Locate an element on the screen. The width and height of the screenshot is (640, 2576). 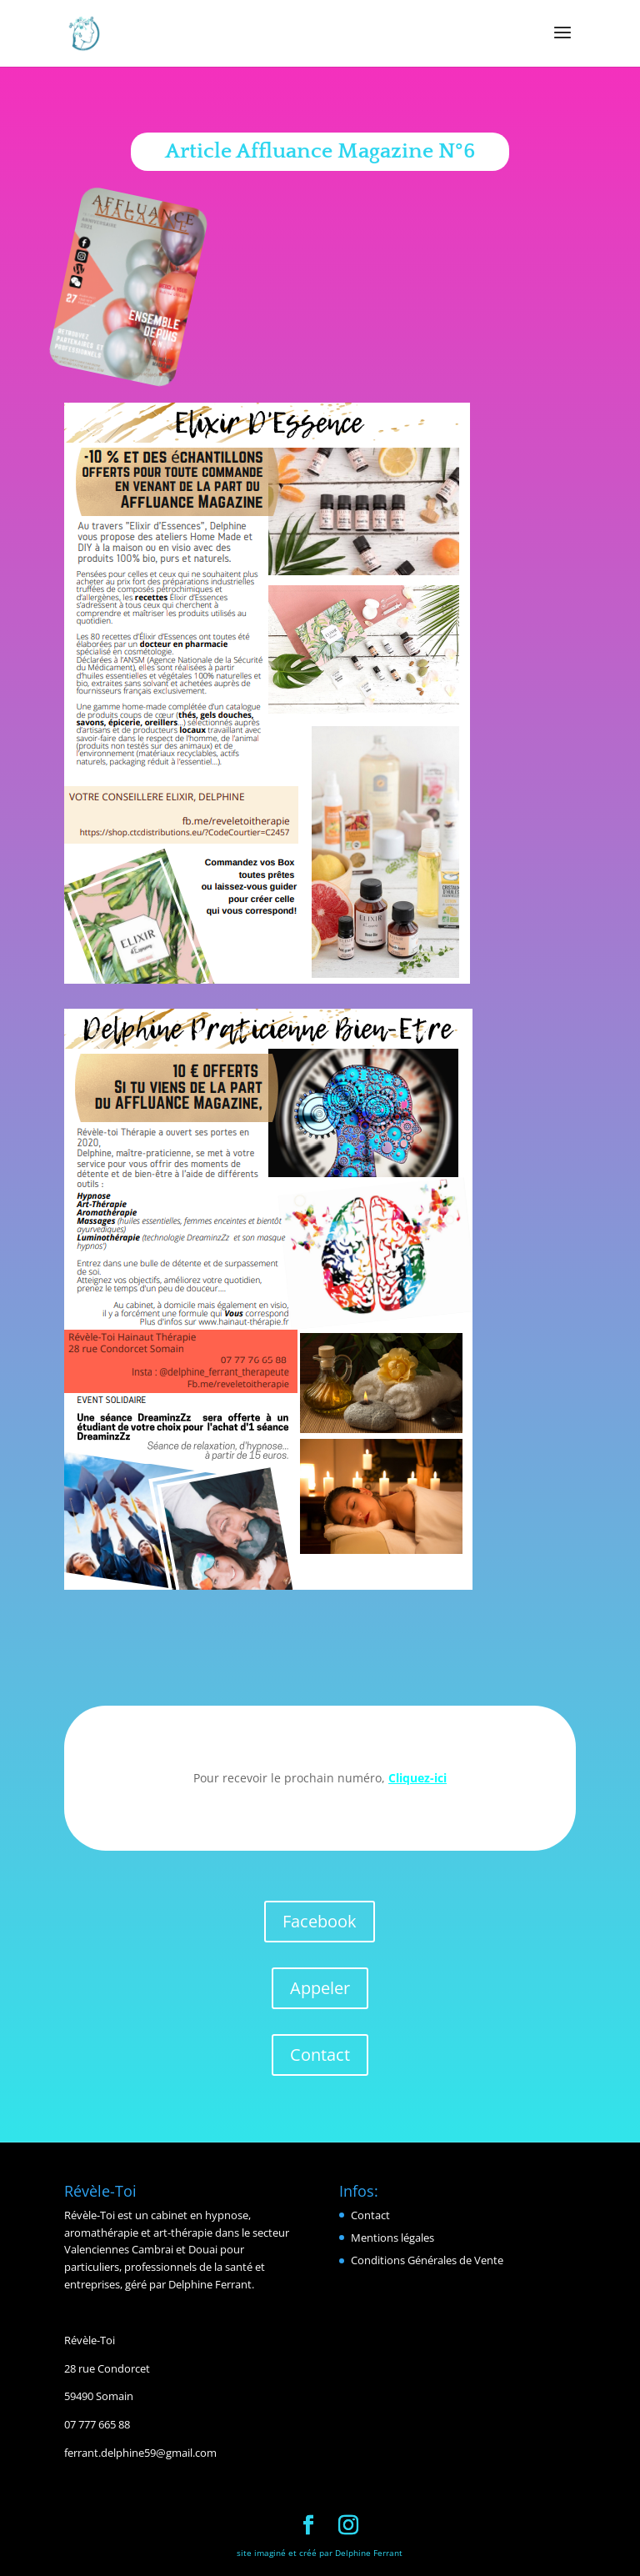
Cliquez-ici is located at coordinates (417, 1778).